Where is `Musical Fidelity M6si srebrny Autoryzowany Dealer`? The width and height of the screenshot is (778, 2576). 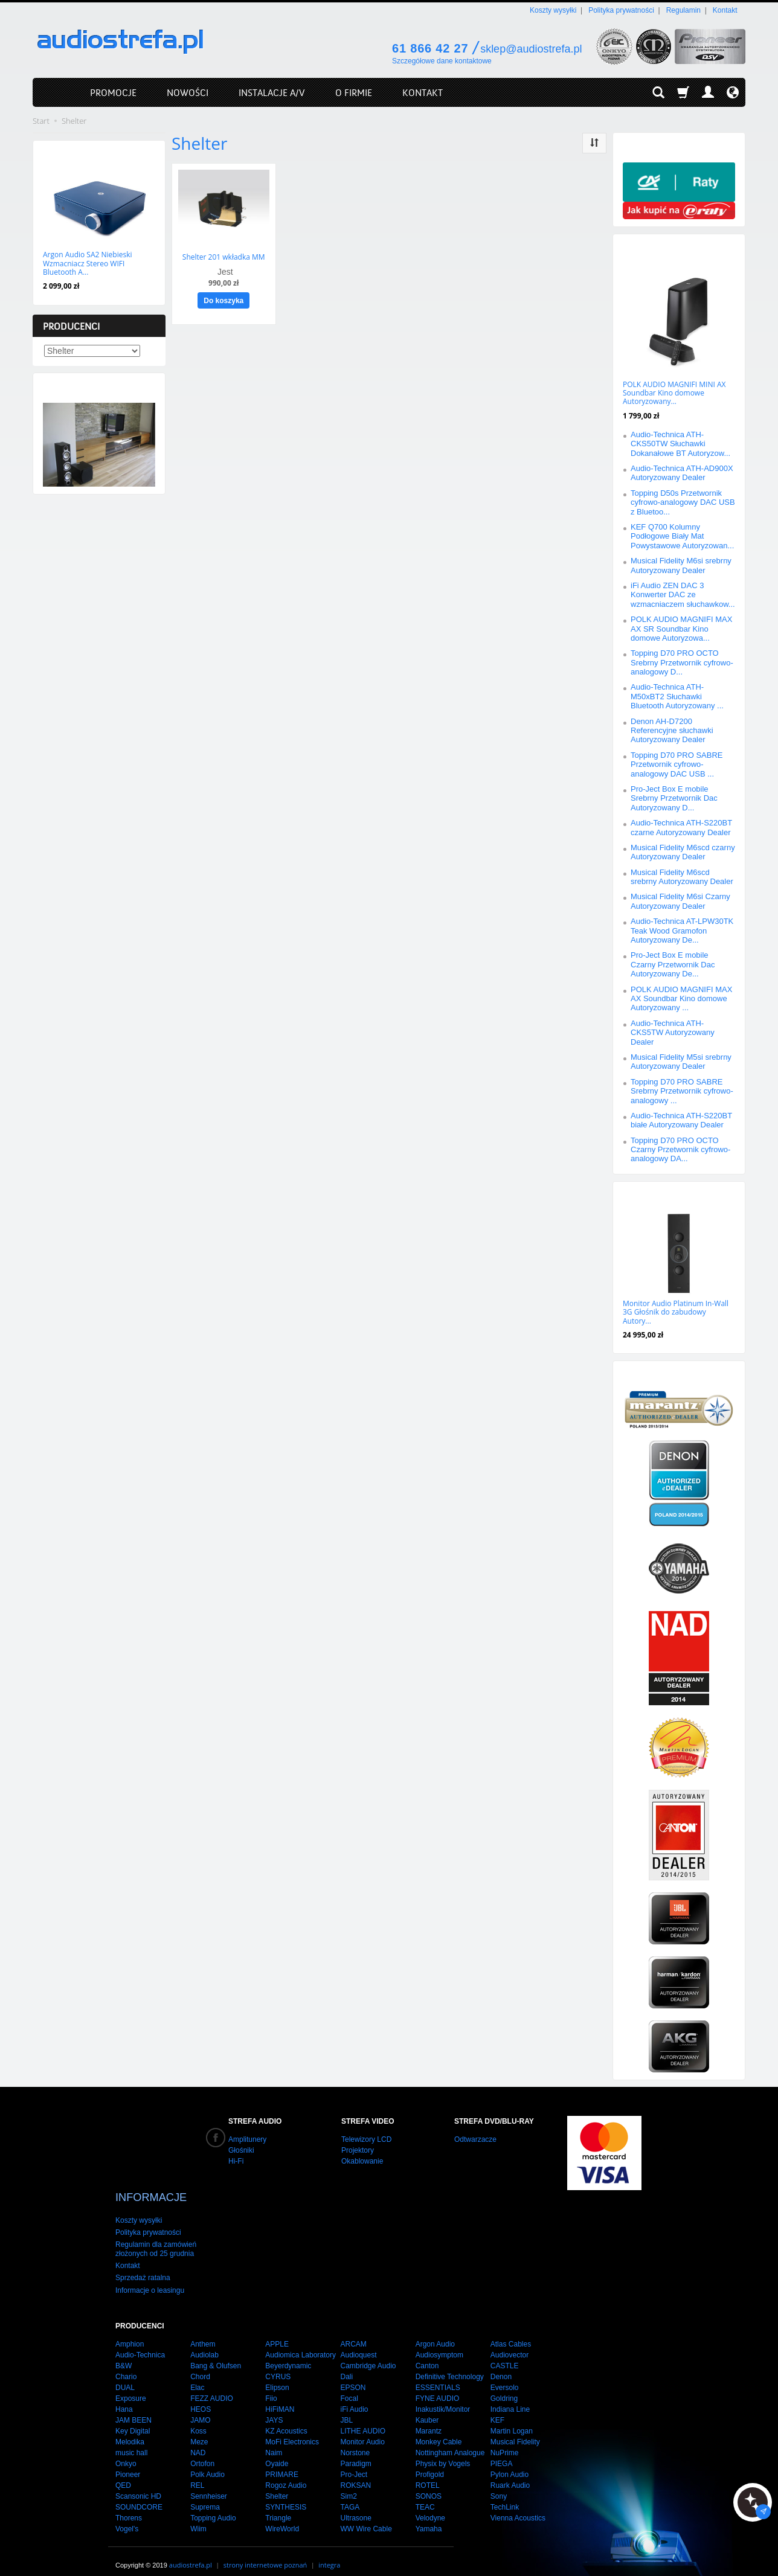 Musical Fidelity M6si srebrny Autoryzowany Dealer is located at coordinates (681, 565).